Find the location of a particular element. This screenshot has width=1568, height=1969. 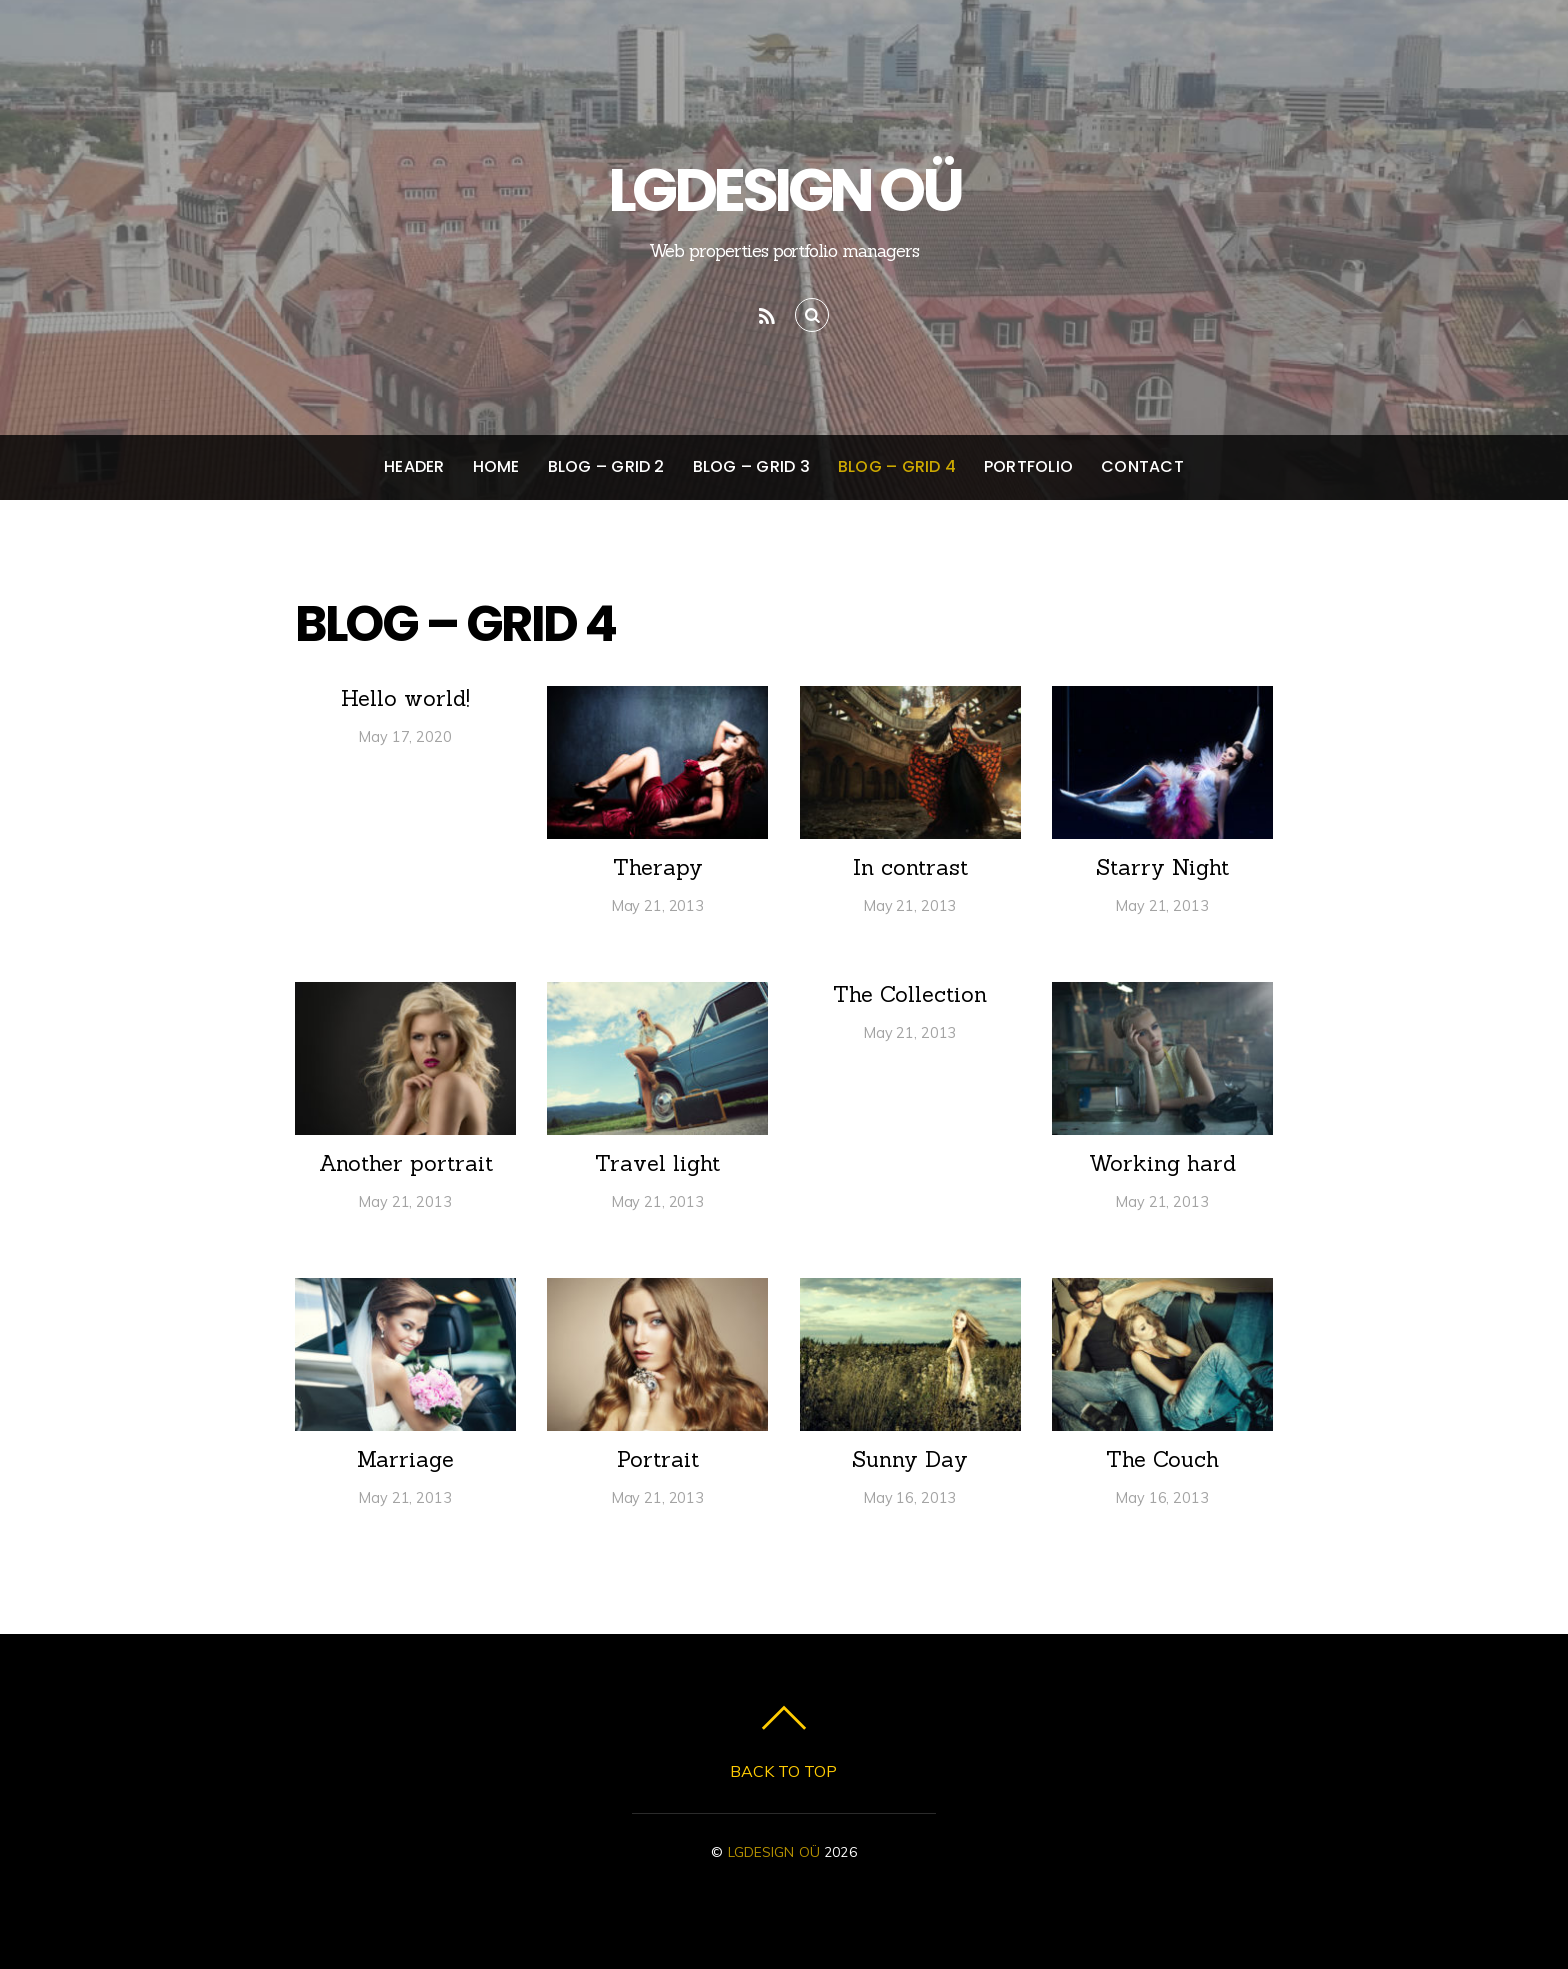

The Couch is located at coordinates (1162, 1459).